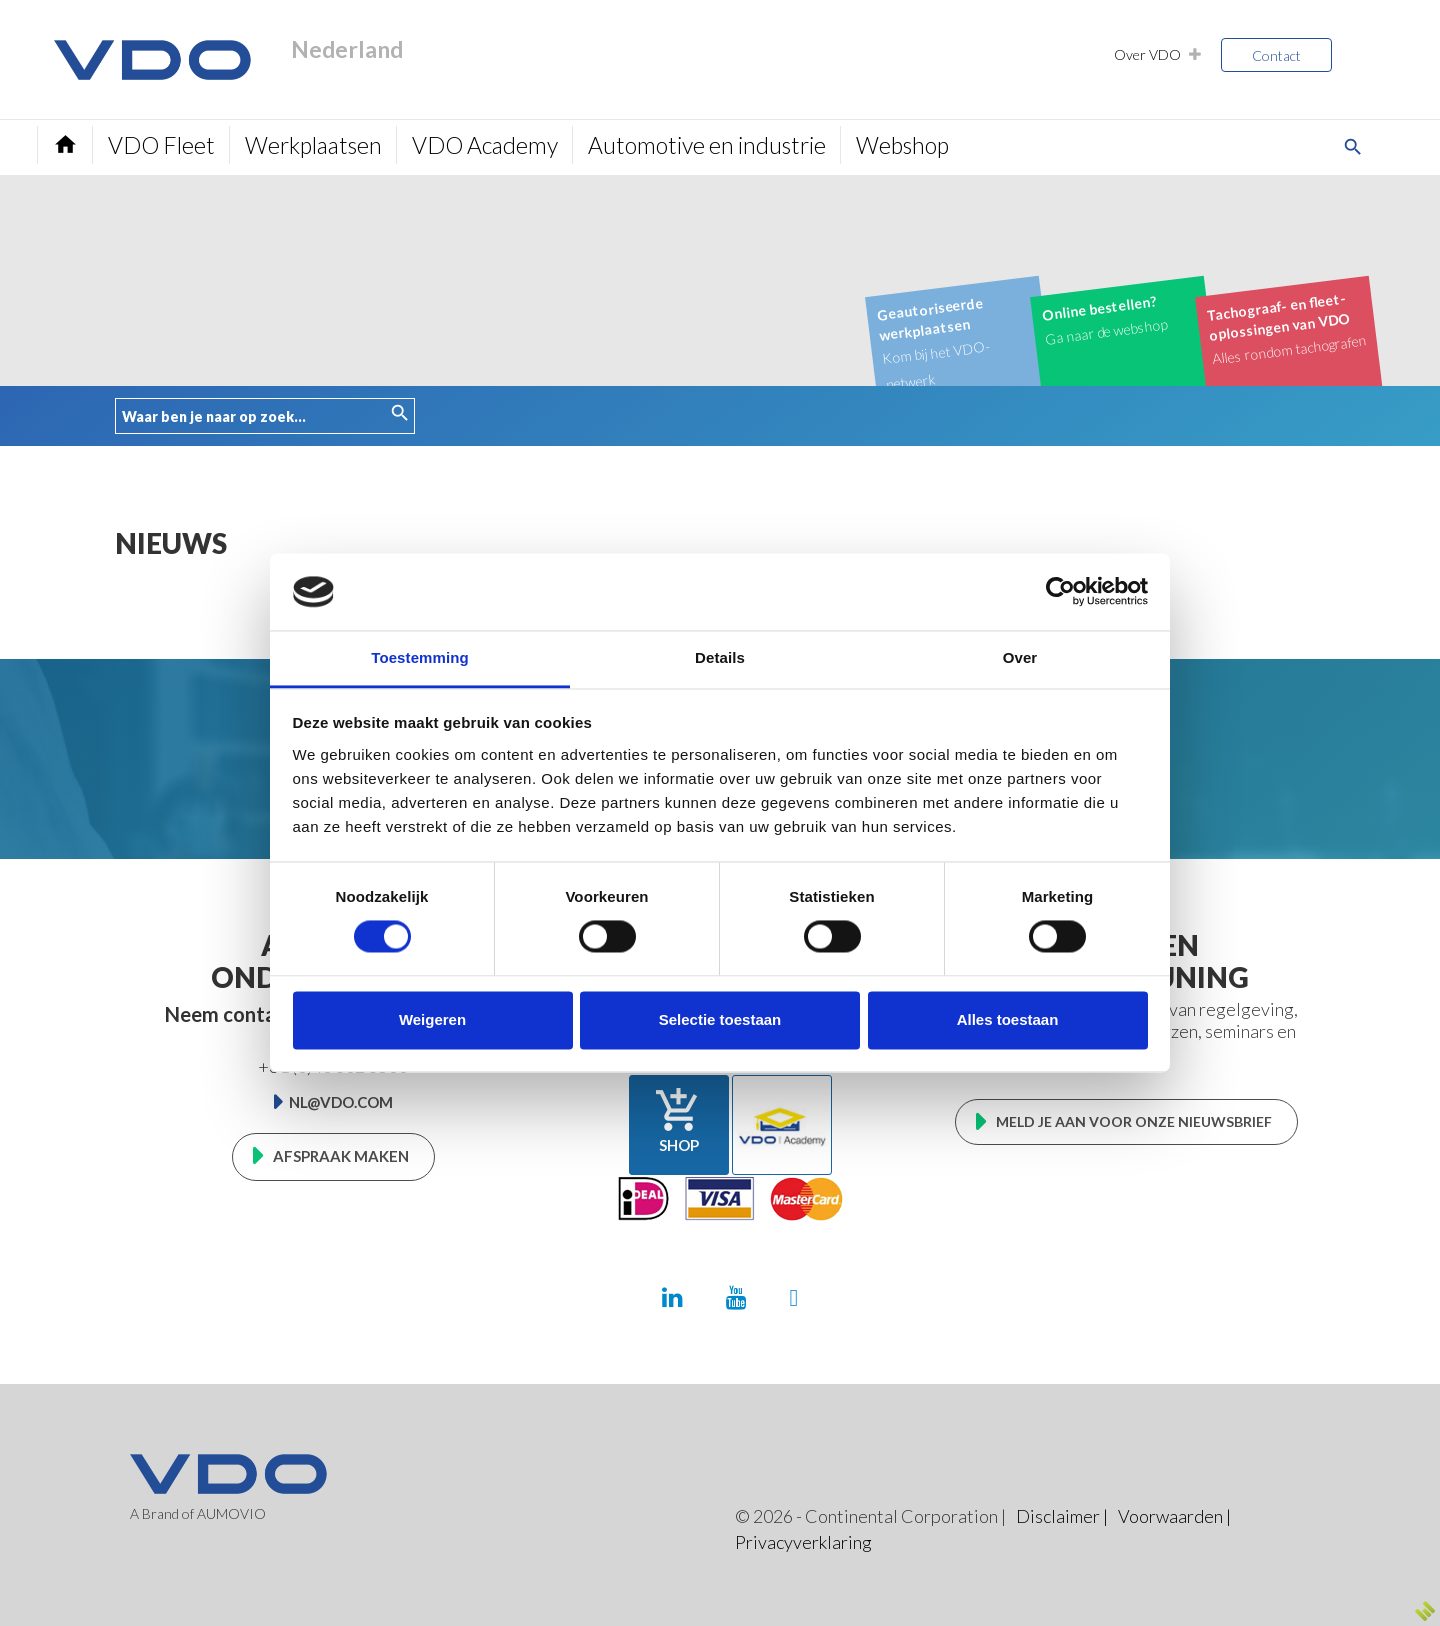 The height and width of the screenshot is (1626, 1440). Describe the element at coordinates (420, 657) in the screenshot. I see `Toestemming [tab]` at that location.